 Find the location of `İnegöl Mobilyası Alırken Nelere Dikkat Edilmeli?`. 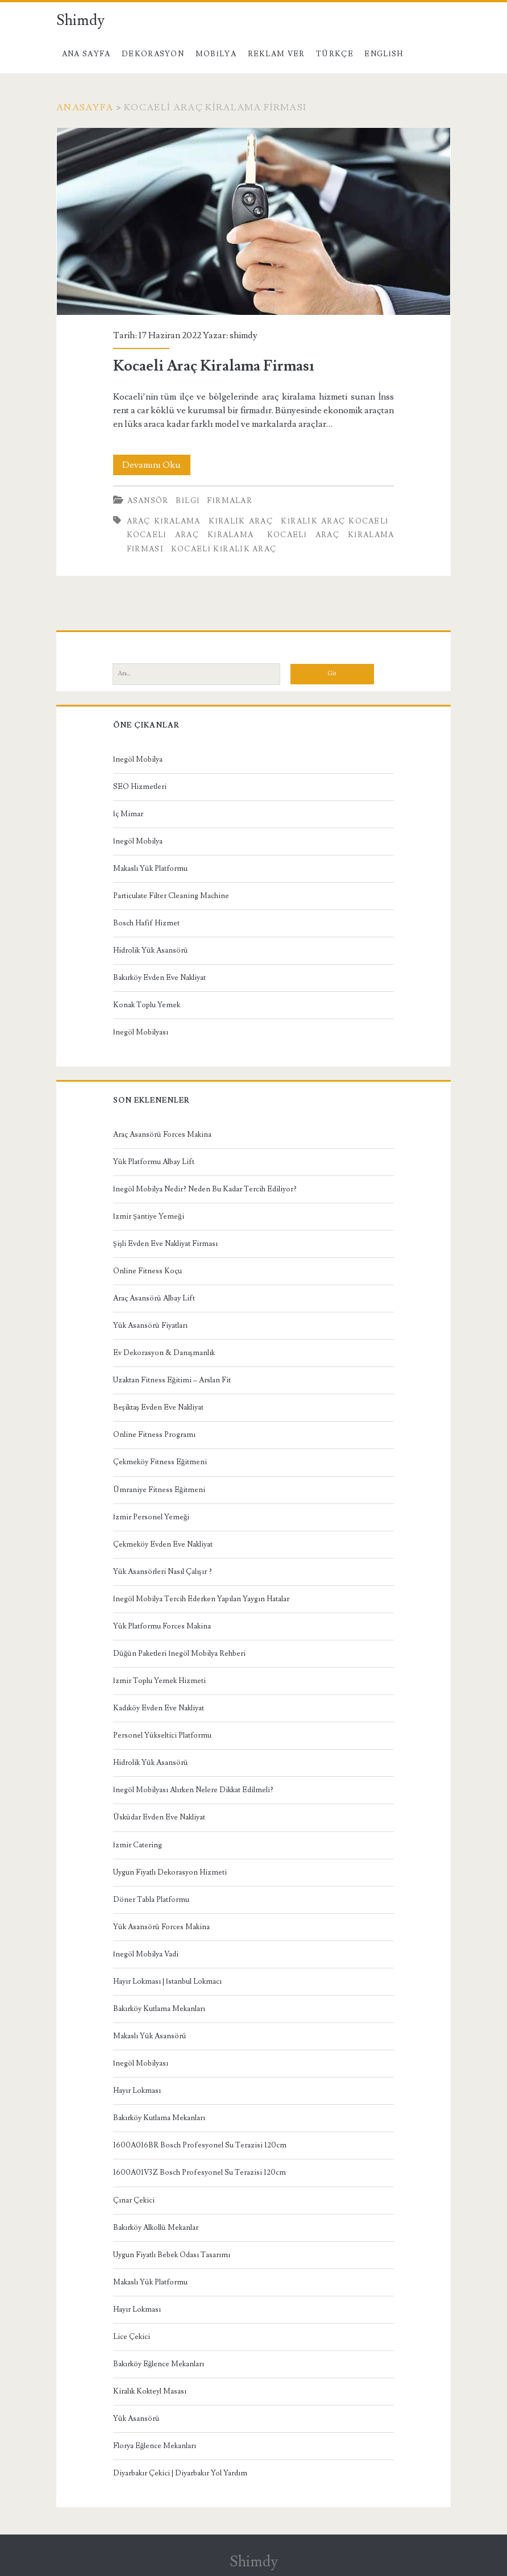

İnegöl Mobilyası Alırken Nelere Dikkat Edilmeli? is located at coordinates (193, 1789).